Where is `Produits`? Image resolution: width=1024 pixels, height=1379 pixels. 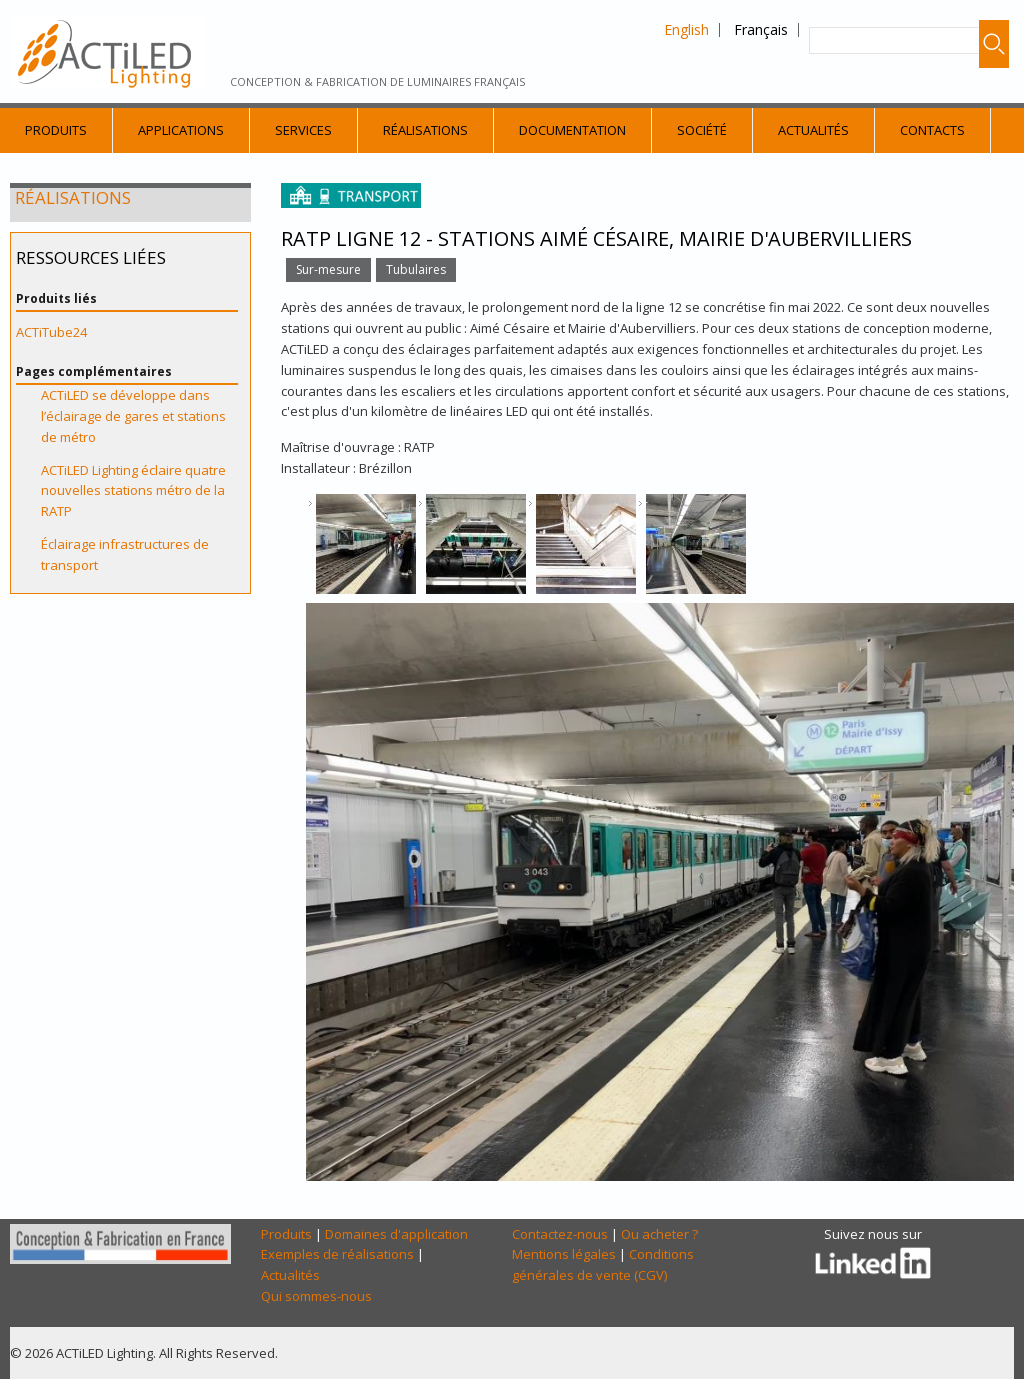
Produits is located at coordinates (56, 130).